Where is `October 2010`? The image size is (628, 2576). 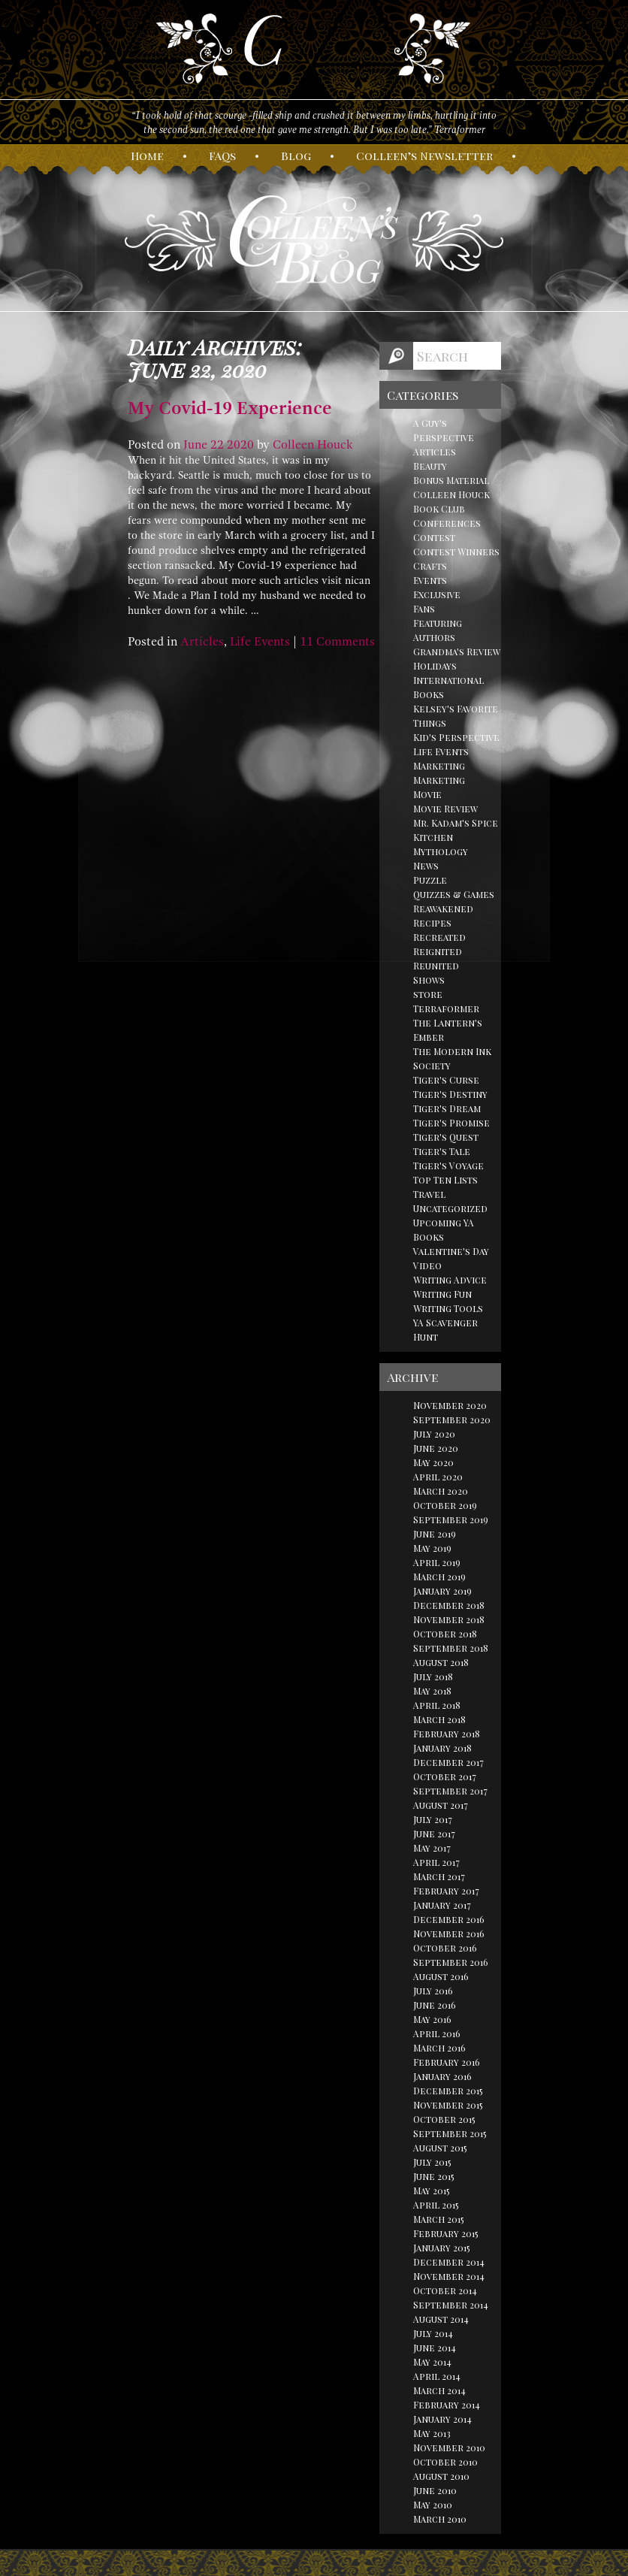 October 2010 is located at coordinates (445, 2462).